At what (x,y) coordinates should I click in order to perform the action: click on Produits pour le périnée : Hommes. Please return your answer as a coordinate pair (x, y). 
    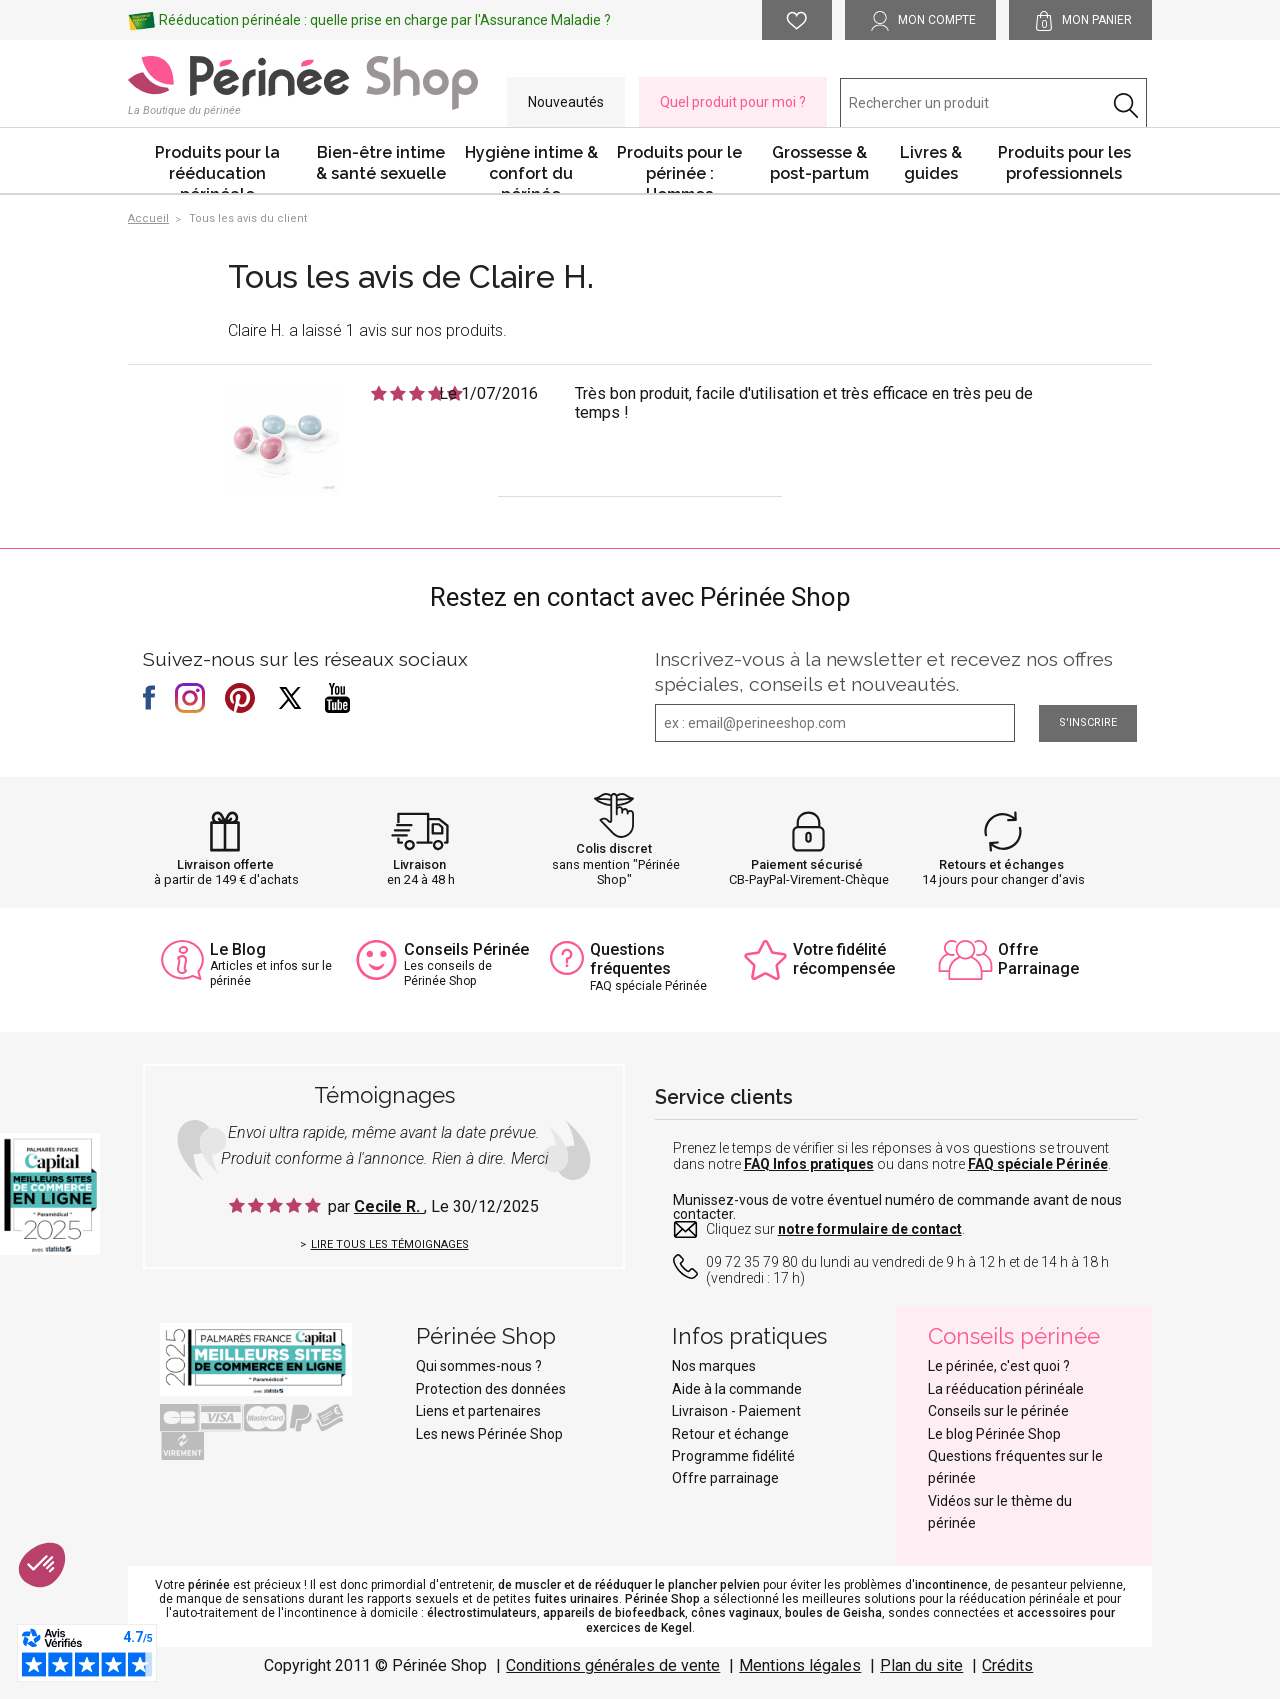
    Looking at the image, I should click on (679, 168).